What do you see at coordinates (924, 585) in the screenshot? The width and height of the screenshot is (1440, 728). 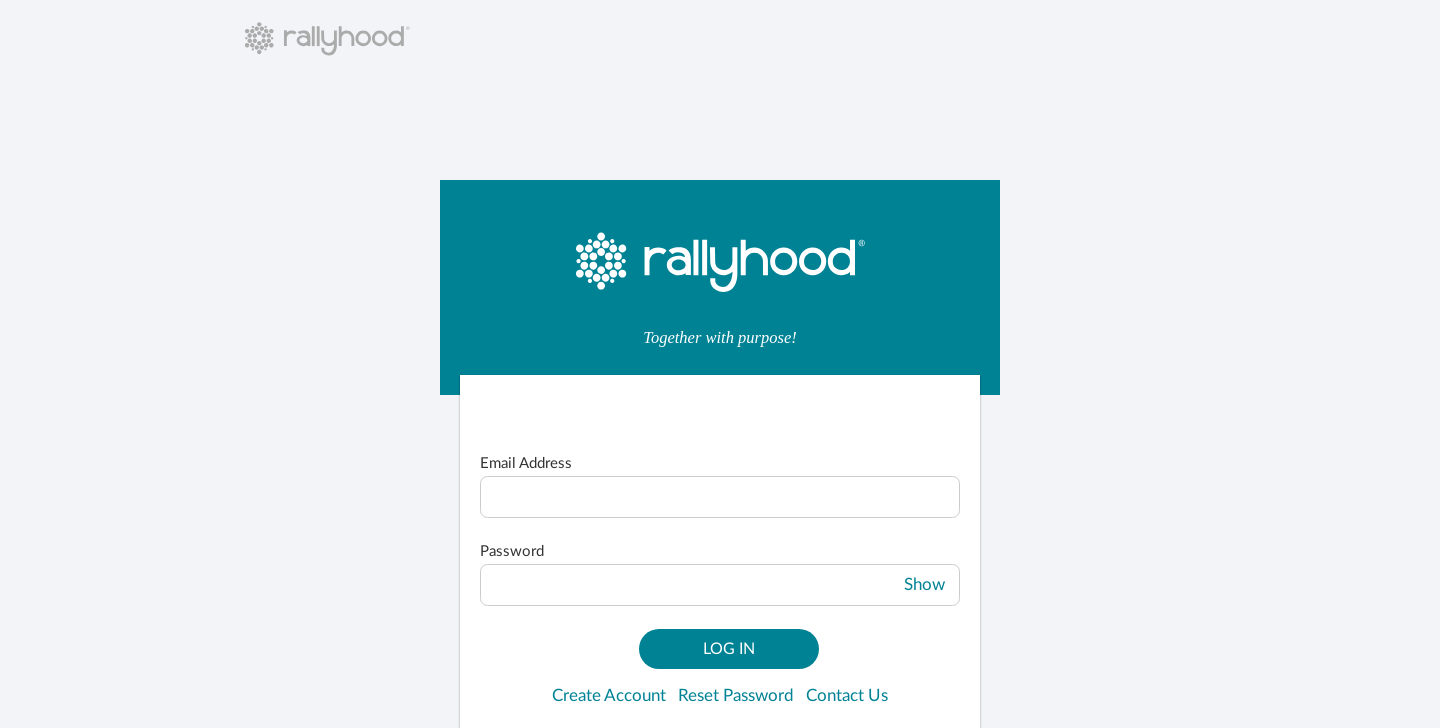 I see `Show` at bounding box center [924, 585].